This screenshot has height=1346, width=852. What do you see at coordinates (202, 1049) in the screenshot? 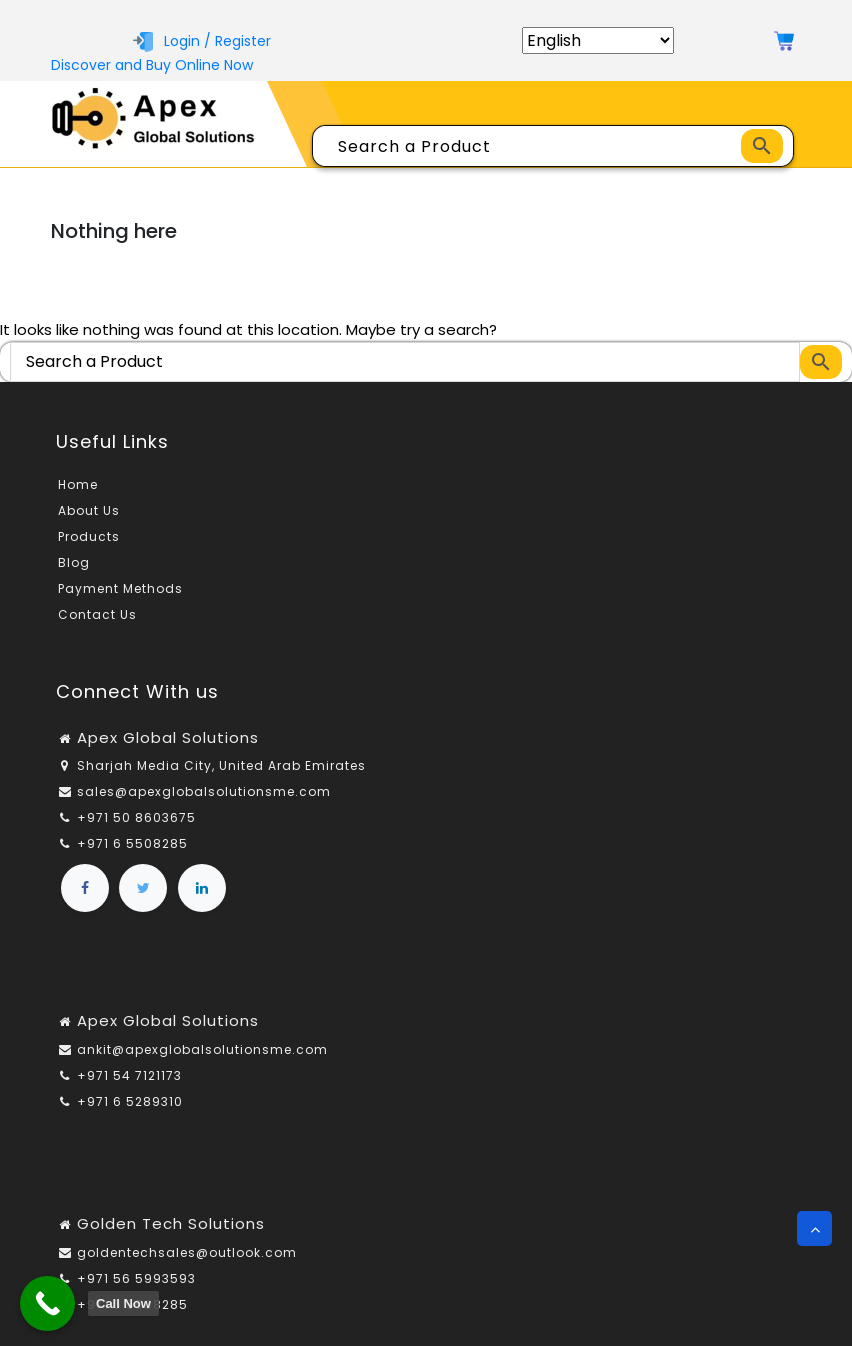
I see `ankit@apexglobalsolutionsme.com` at bounding box center [202, 1049].